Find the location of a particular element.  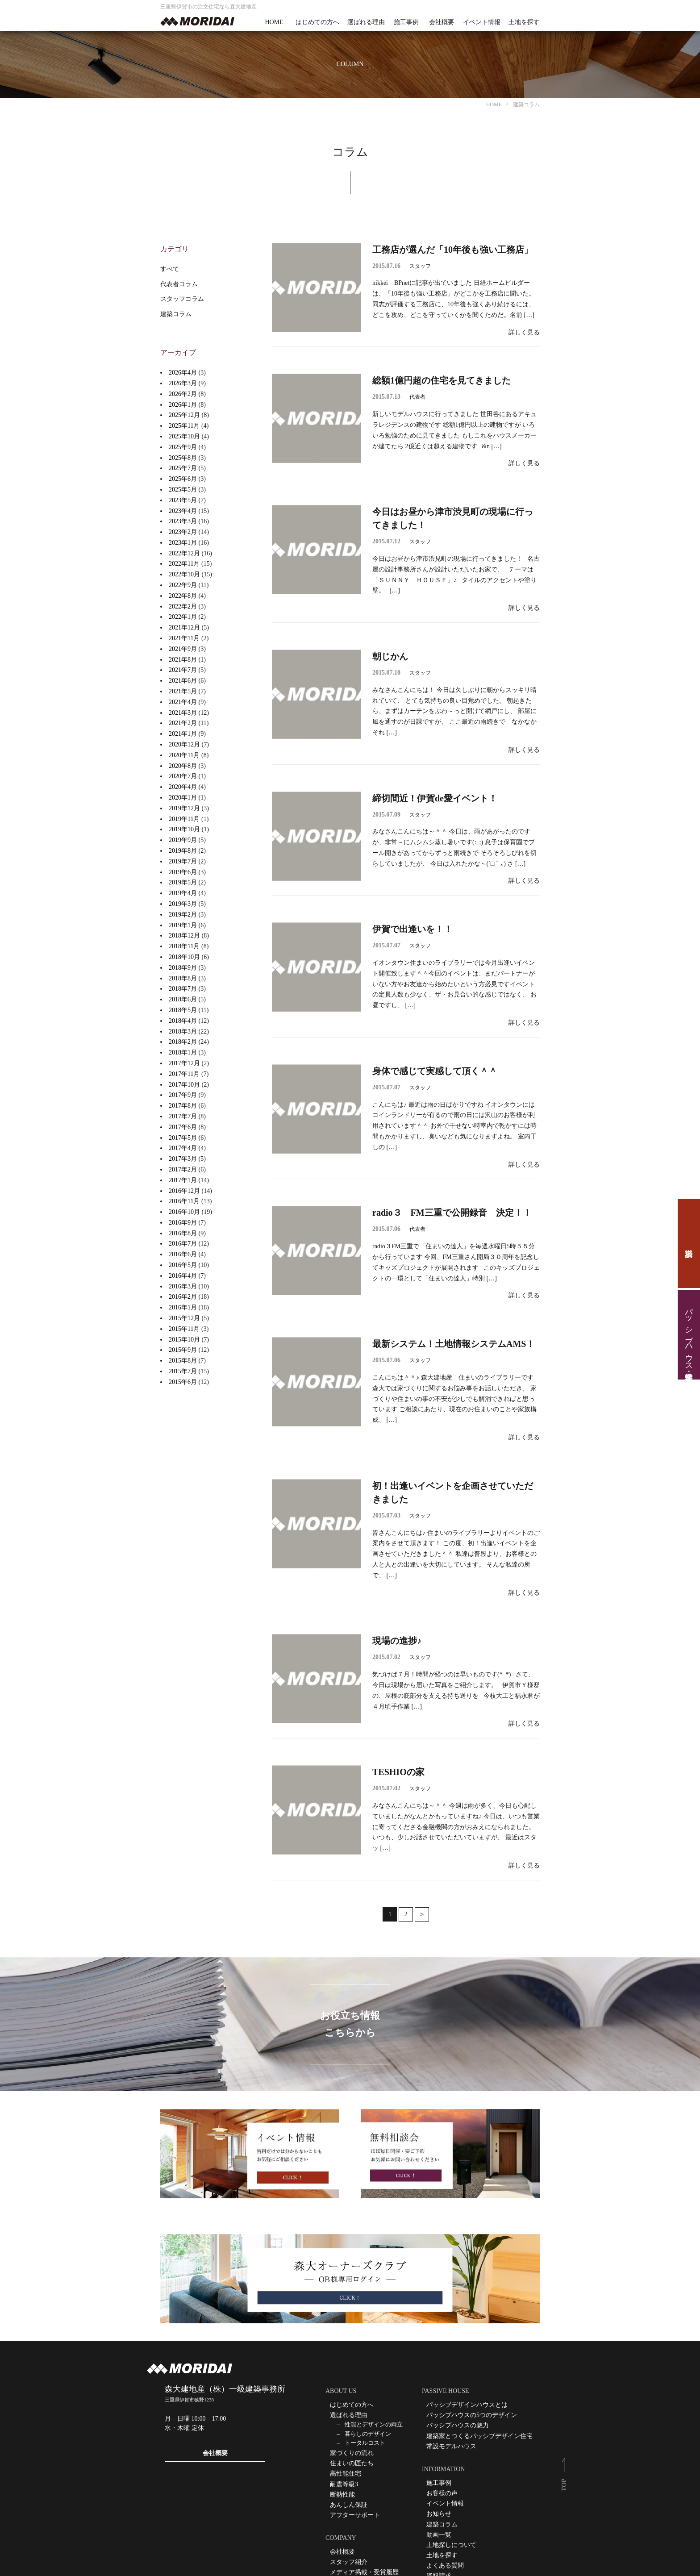

2022年10月 is located at coordinates (184, 574).